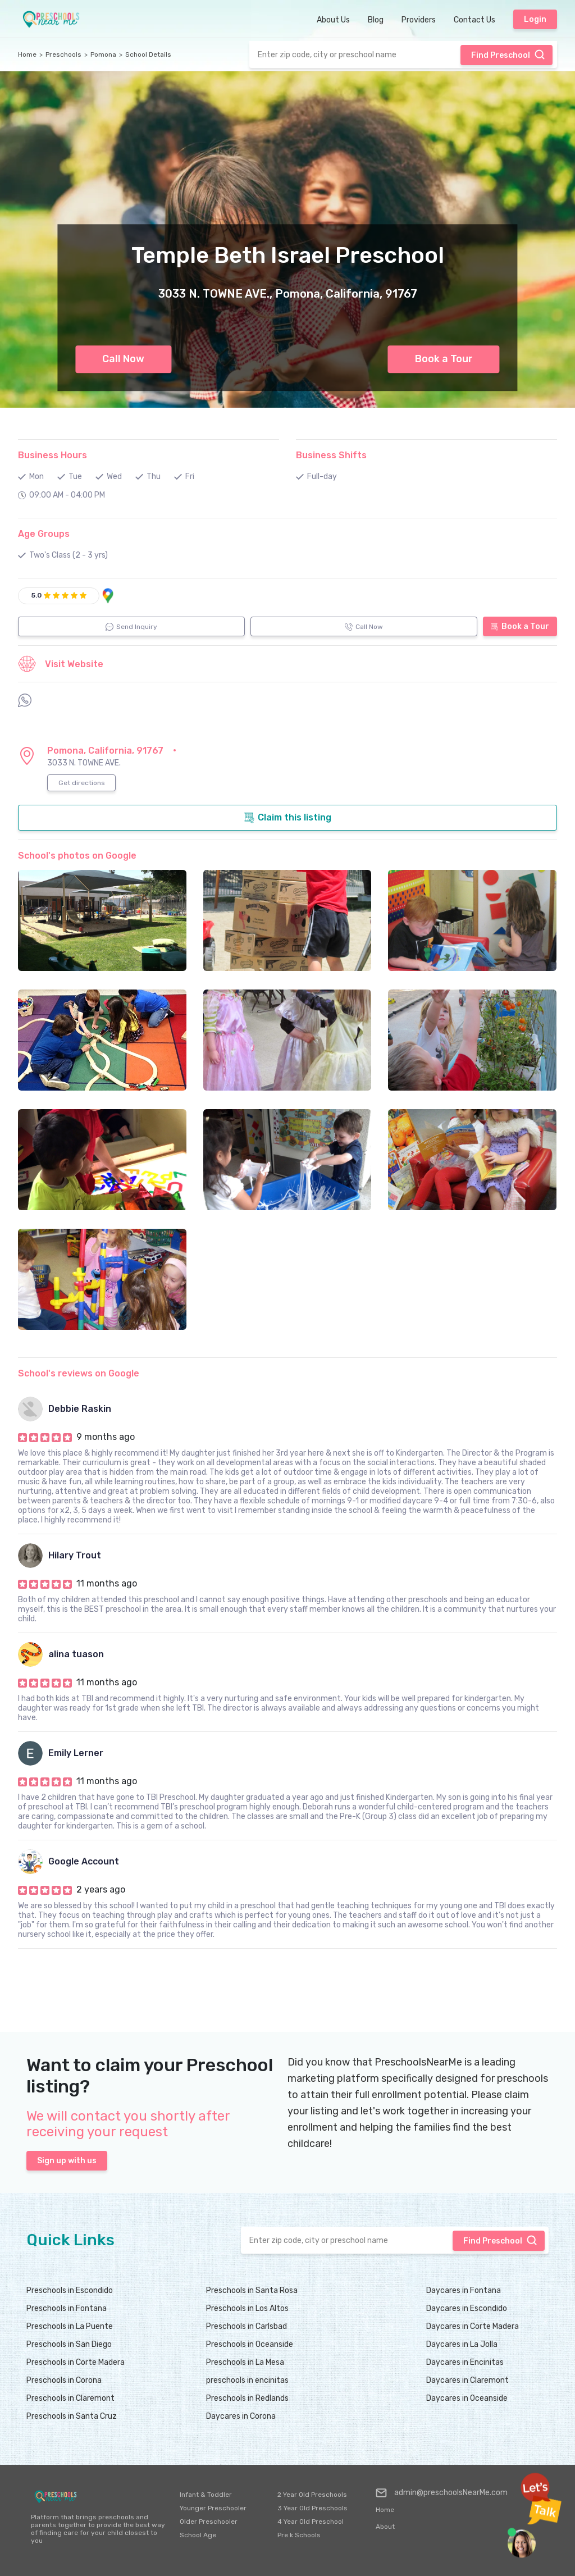  I want to click on admin@preschoolsNearMe.com, so click(442, 2493).